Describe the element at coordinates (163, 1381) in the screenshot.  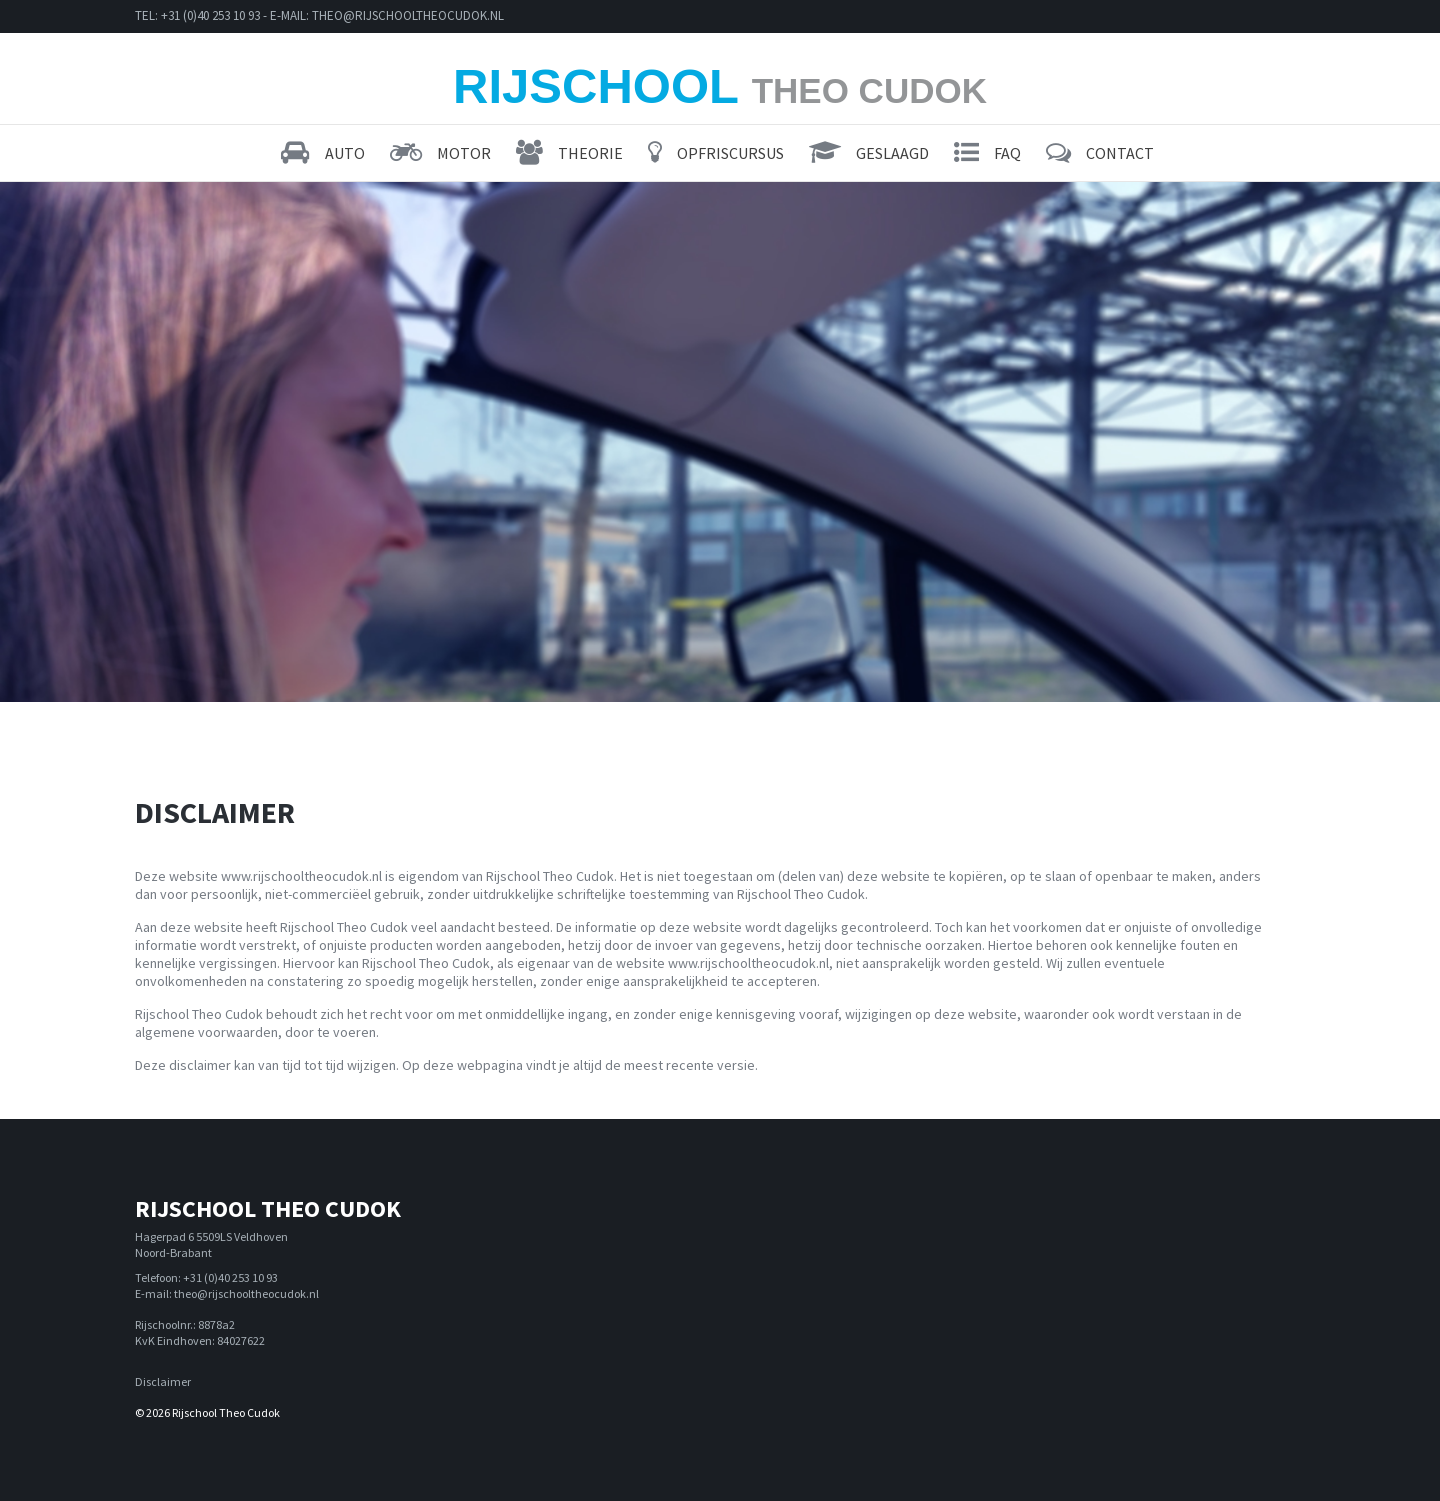
I see `Disclaimer` at that location.